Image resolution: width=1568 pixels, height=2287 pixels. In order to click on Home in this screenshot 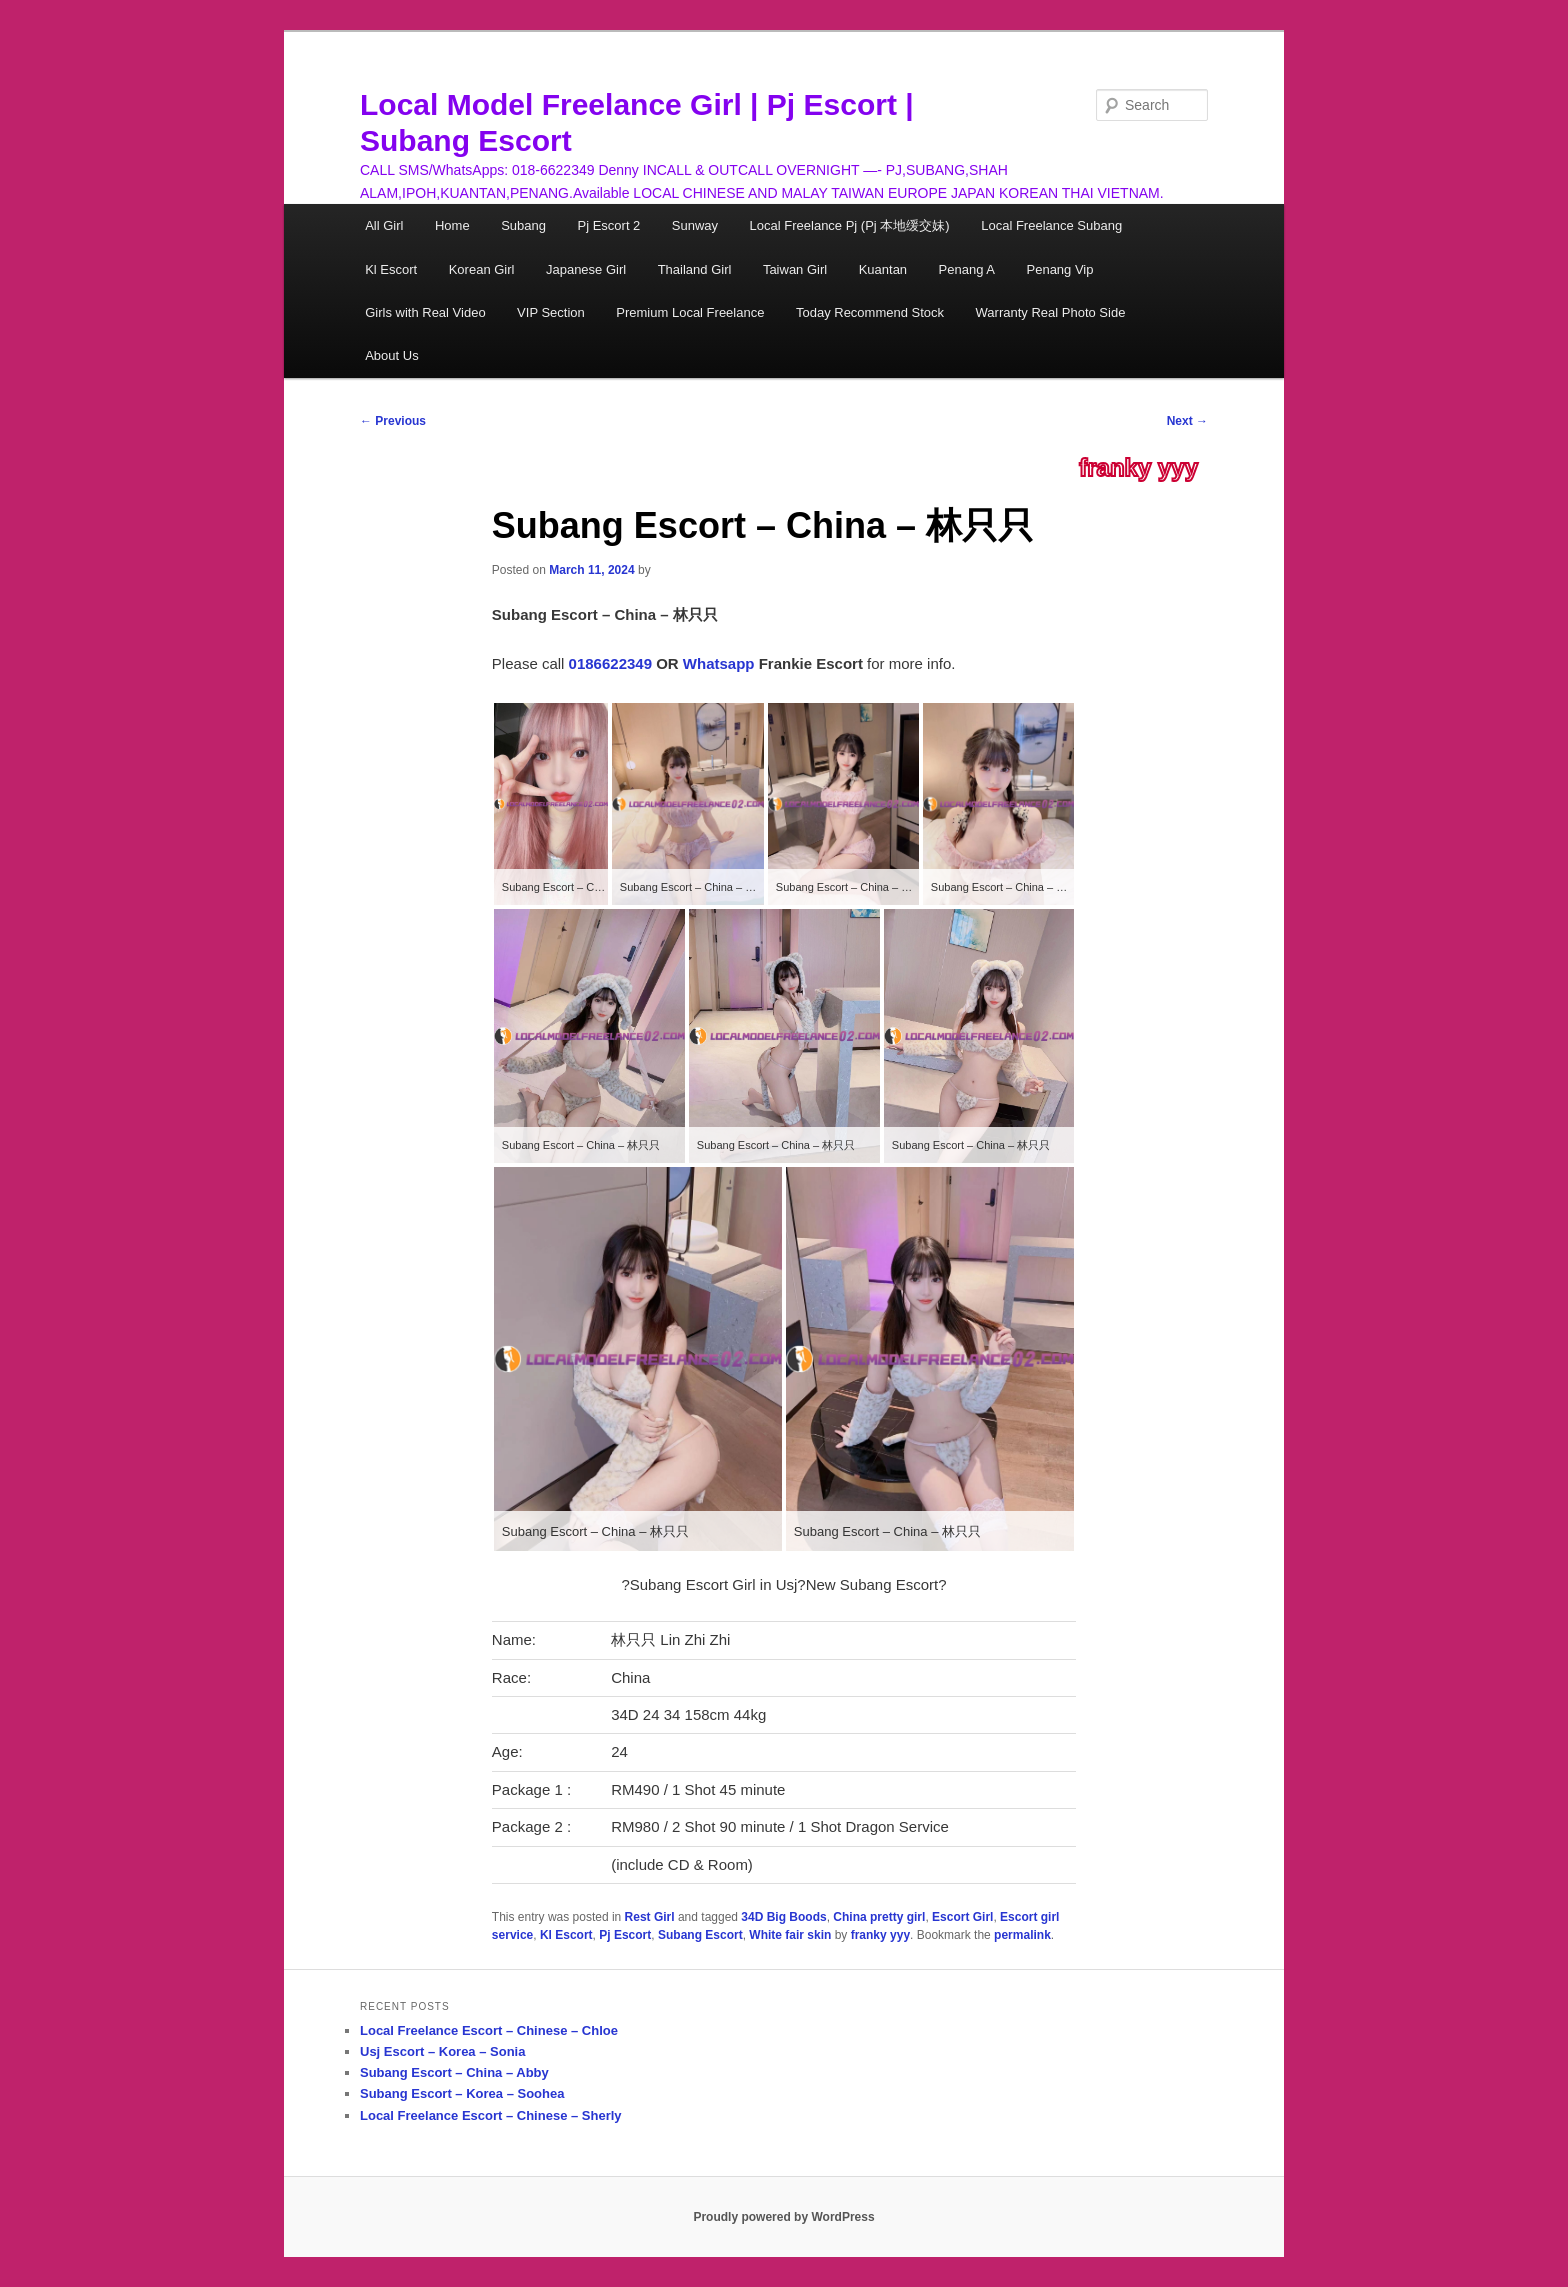, I will do `click(452, 225)`.